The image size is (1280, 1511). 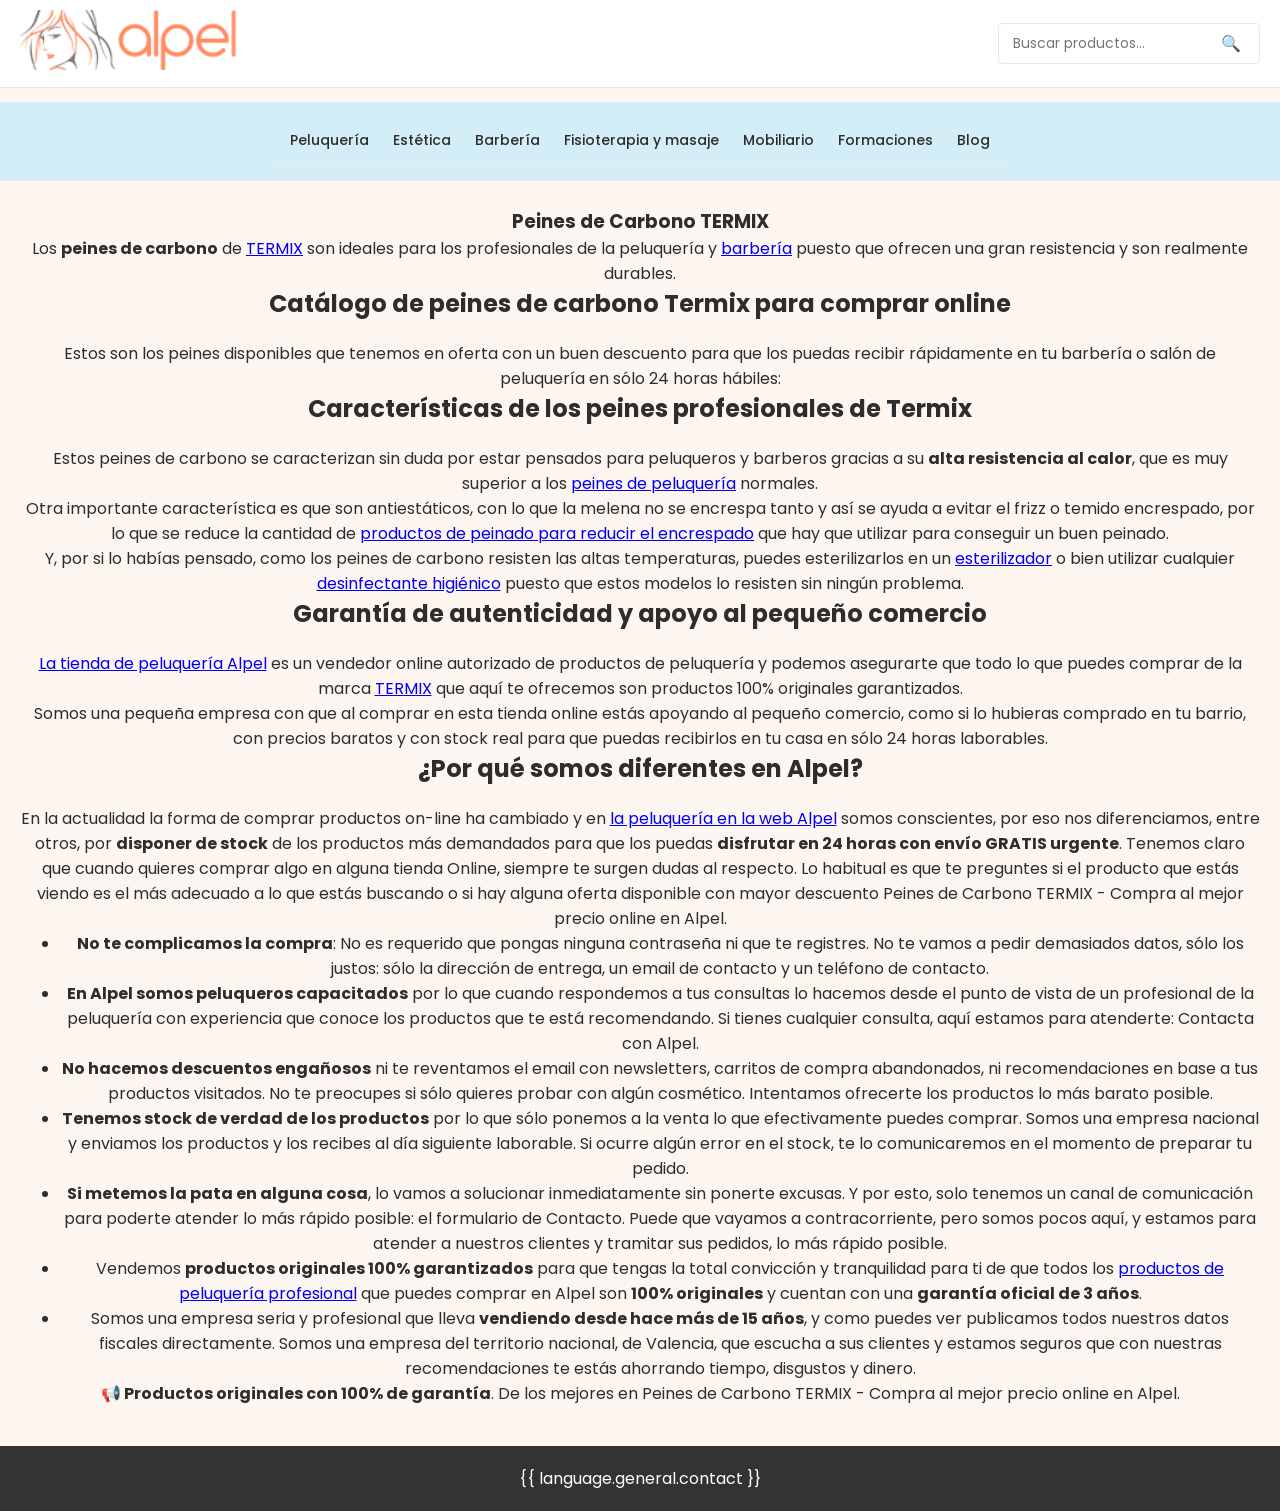 What do you see at coordinates (529, 1218) in the screenshot?
I see `formulario de Contacto` at bounding box center [529, 1218].